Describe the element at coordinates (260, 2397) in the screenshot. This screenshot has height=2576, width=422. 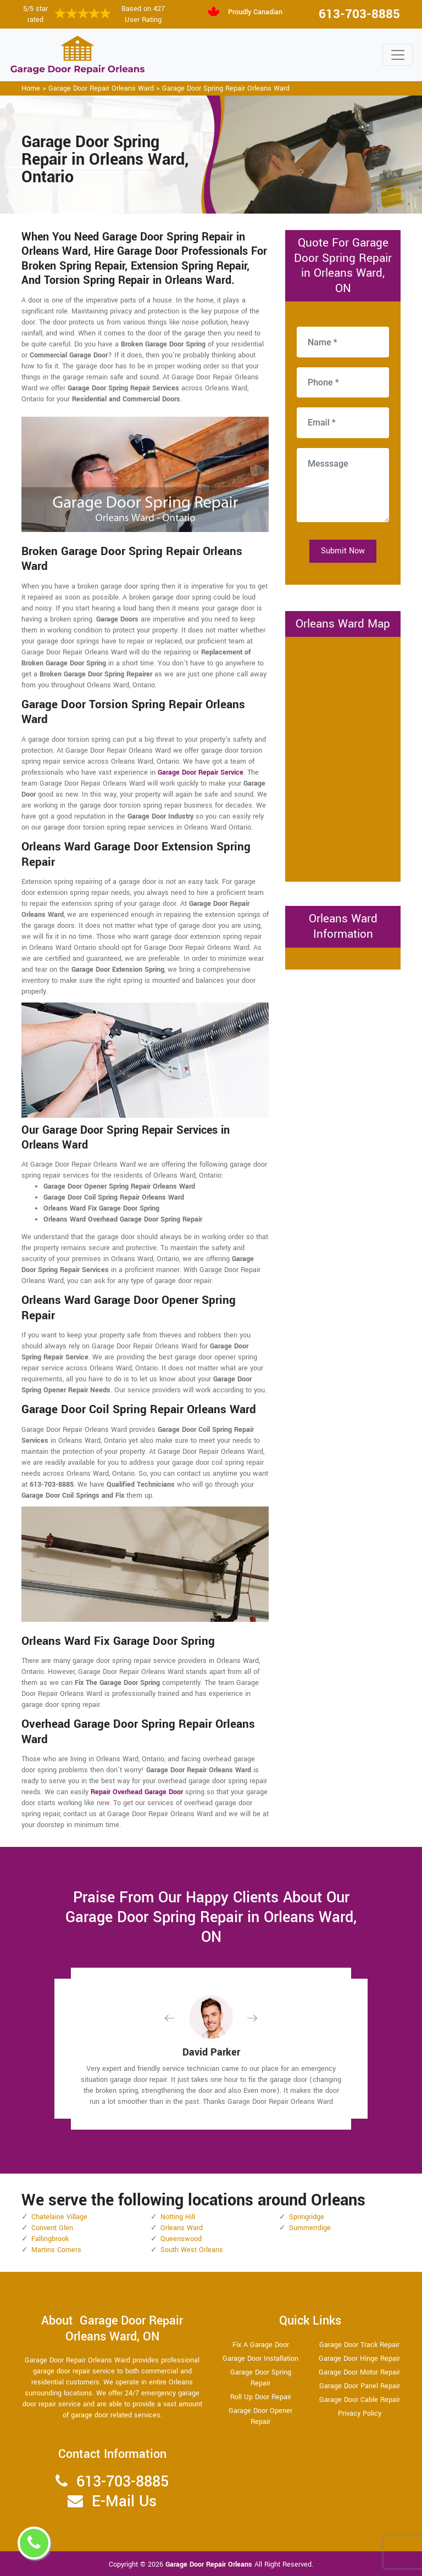
I see `Roll Up Door Repair` at that location.